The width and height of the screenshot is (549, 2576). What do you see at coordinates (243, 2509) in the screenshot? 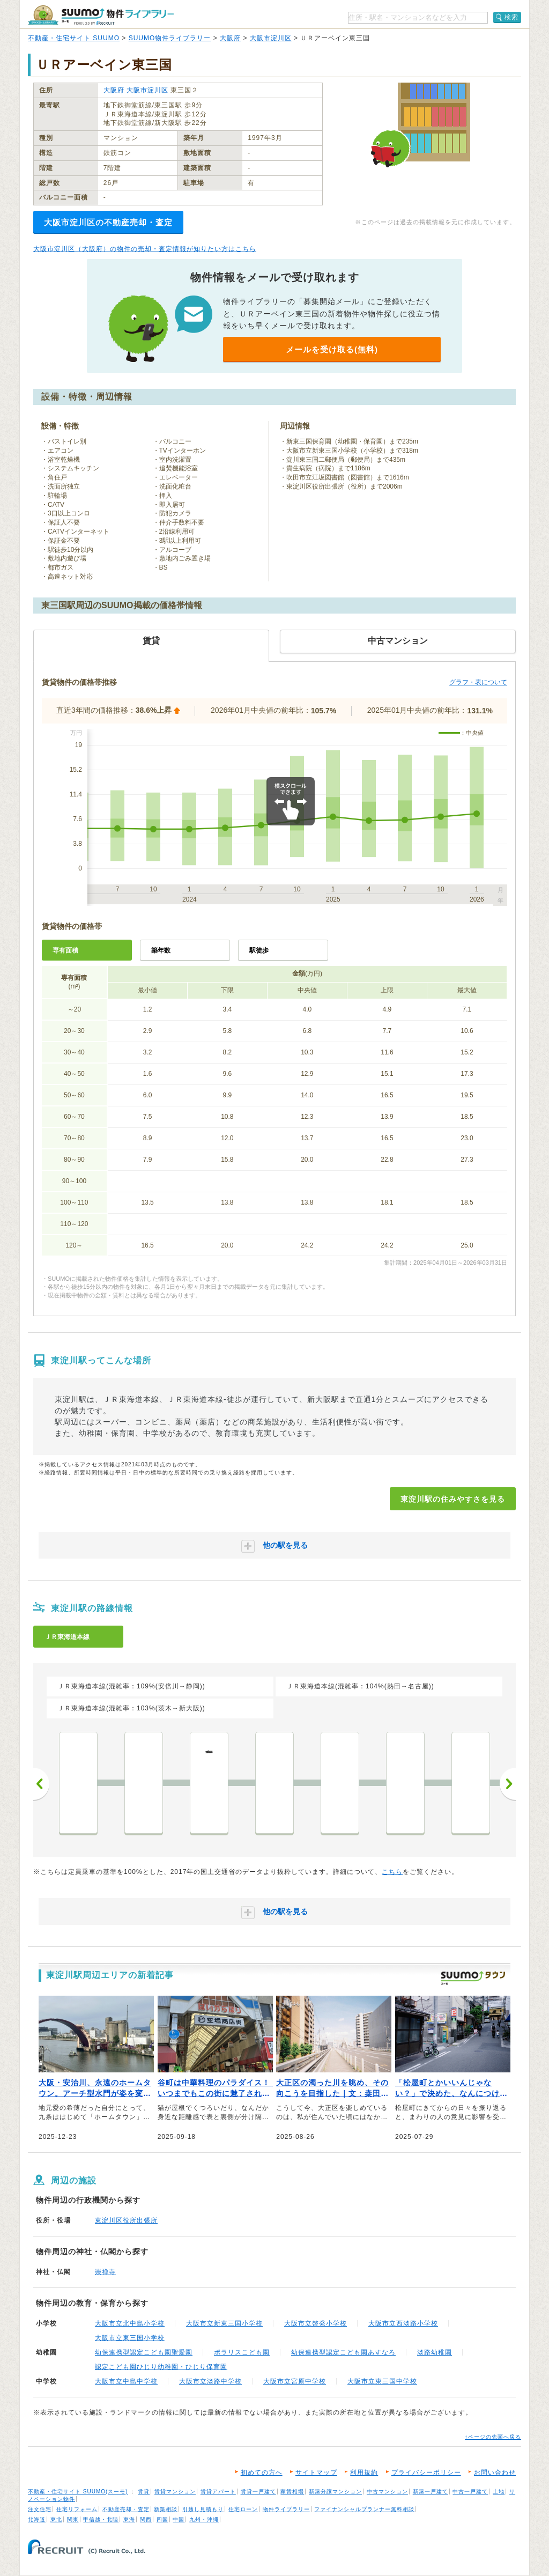
I see `住宅ローン` at bounding box center [243, 2509].